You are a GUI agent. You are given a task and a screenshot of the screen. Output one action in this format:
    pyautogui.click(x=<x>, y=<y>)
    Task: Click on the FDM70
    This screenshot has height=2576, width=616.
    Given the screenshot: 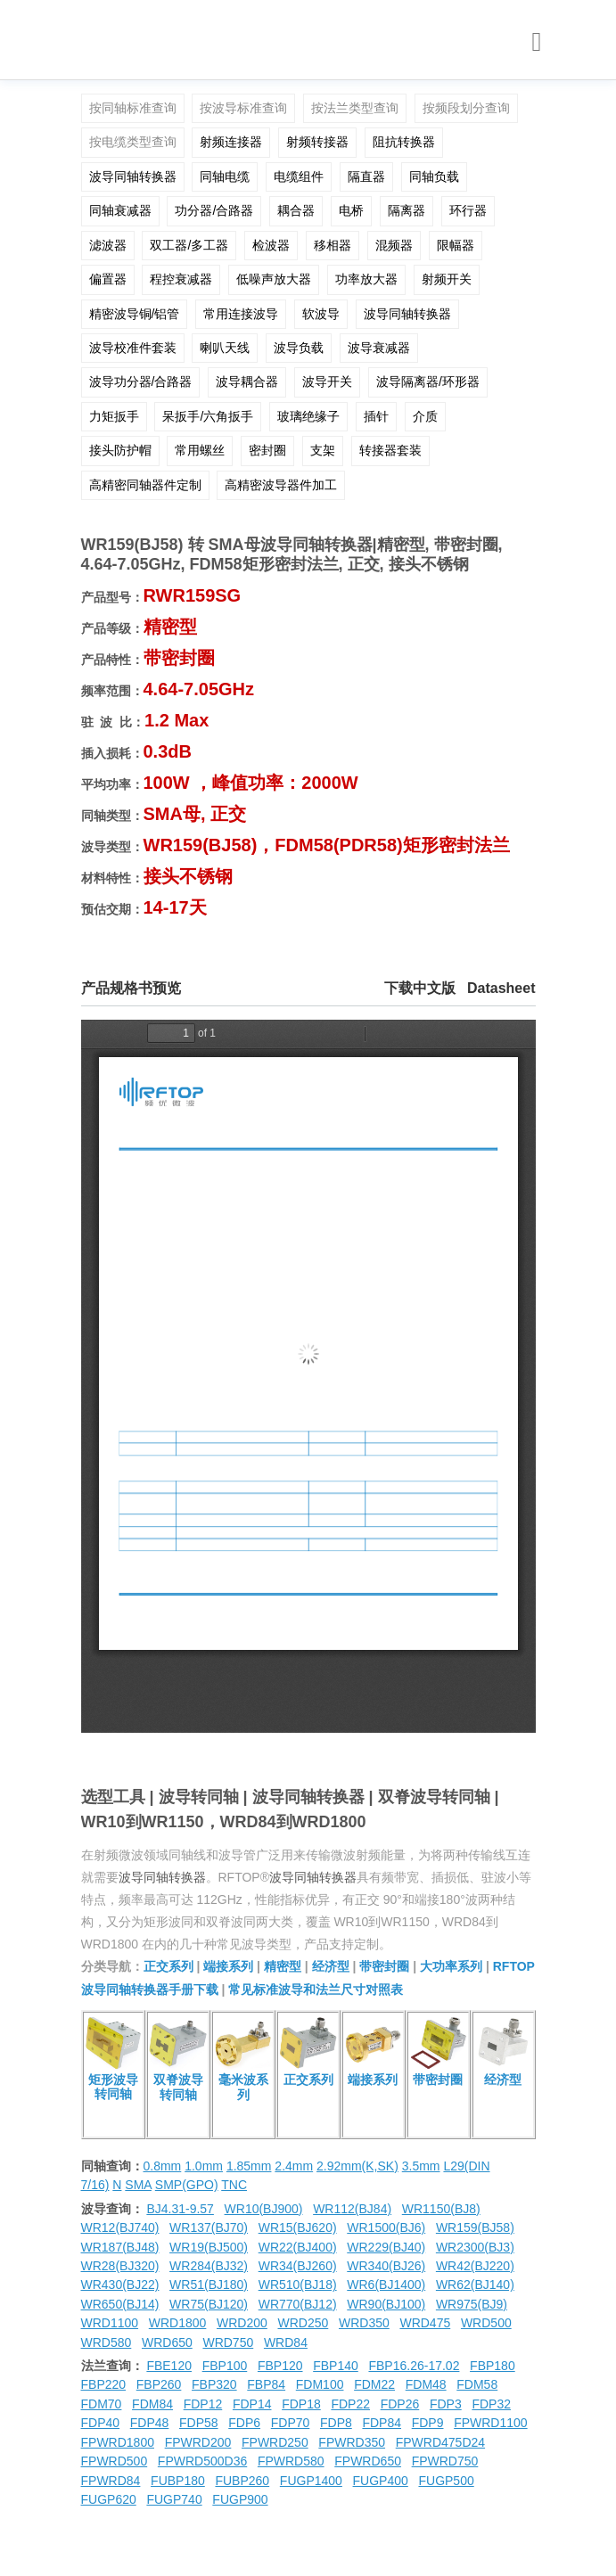 What is the action you would take?
    pyautogui.click(x=101, y=2404)
    